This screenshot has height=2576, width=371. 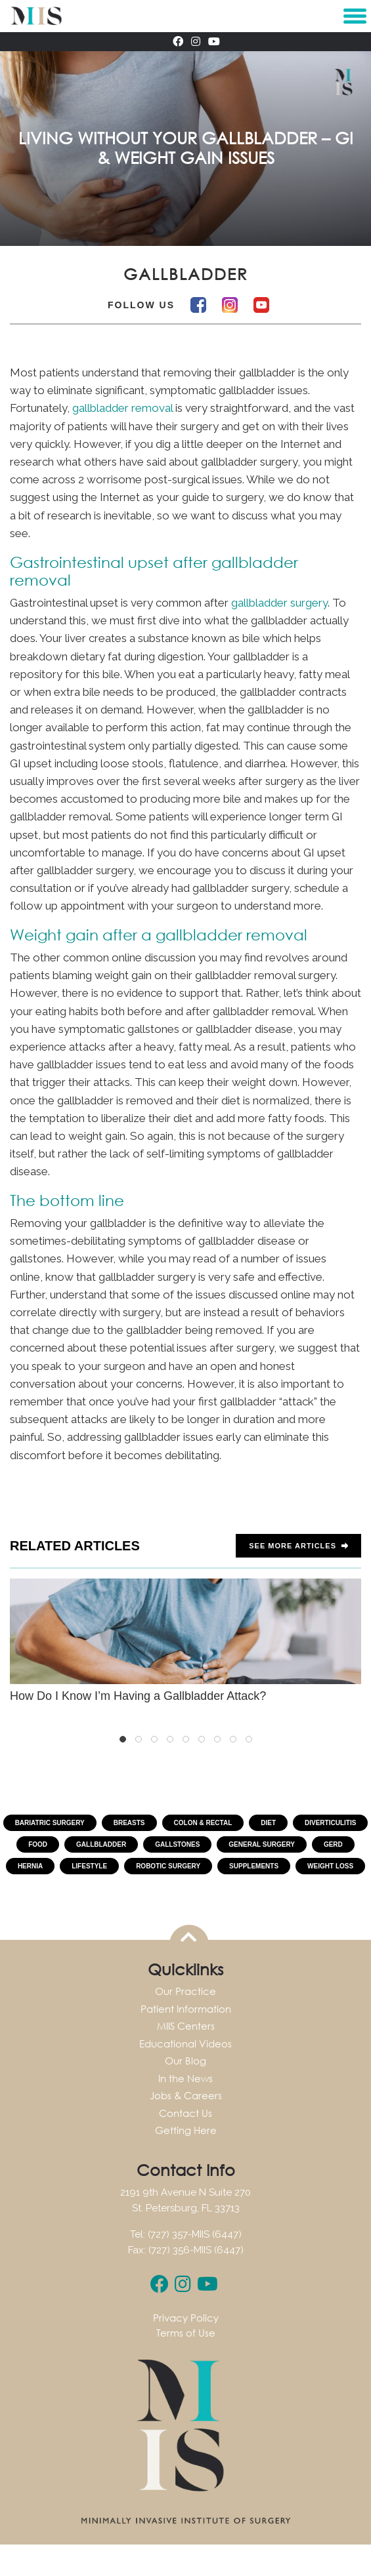 I want to click on Educational Videos, so click(x=185, y=2043).